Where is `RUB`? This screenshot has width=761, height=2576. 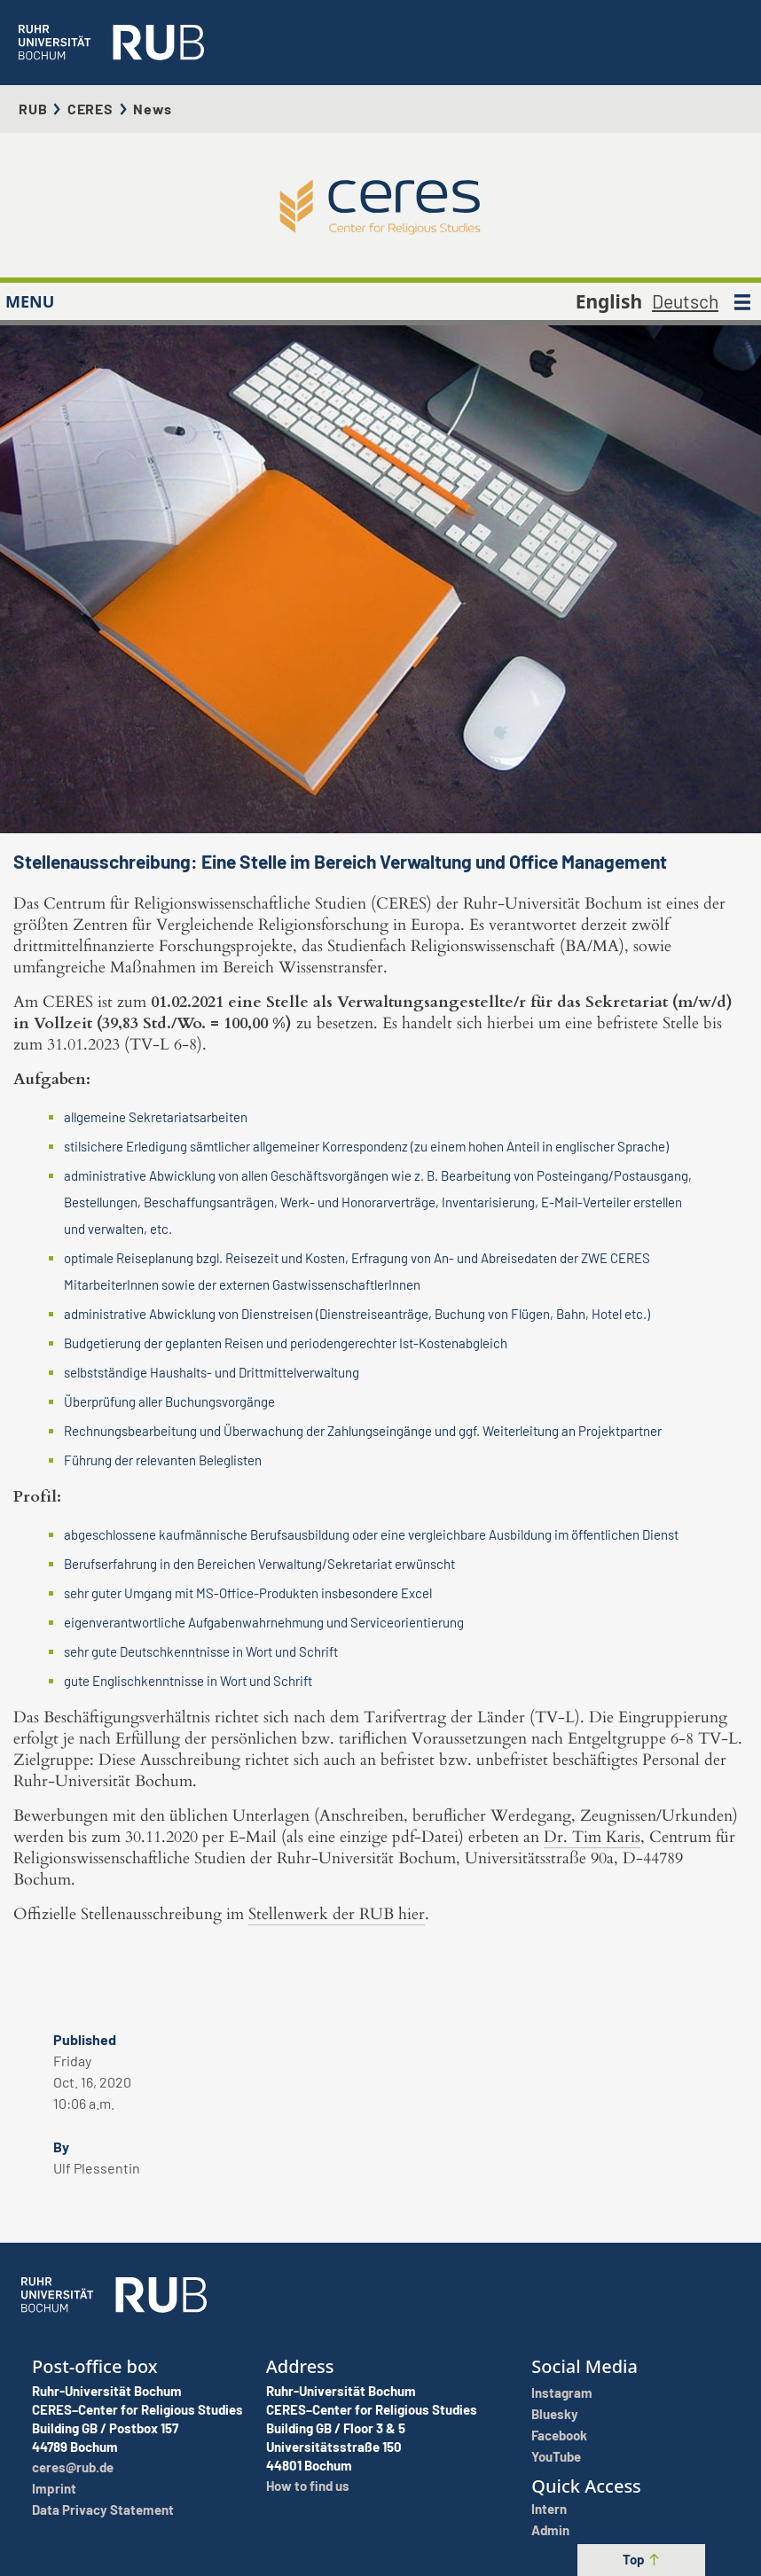 RUB is located at coordinates (33, 108).